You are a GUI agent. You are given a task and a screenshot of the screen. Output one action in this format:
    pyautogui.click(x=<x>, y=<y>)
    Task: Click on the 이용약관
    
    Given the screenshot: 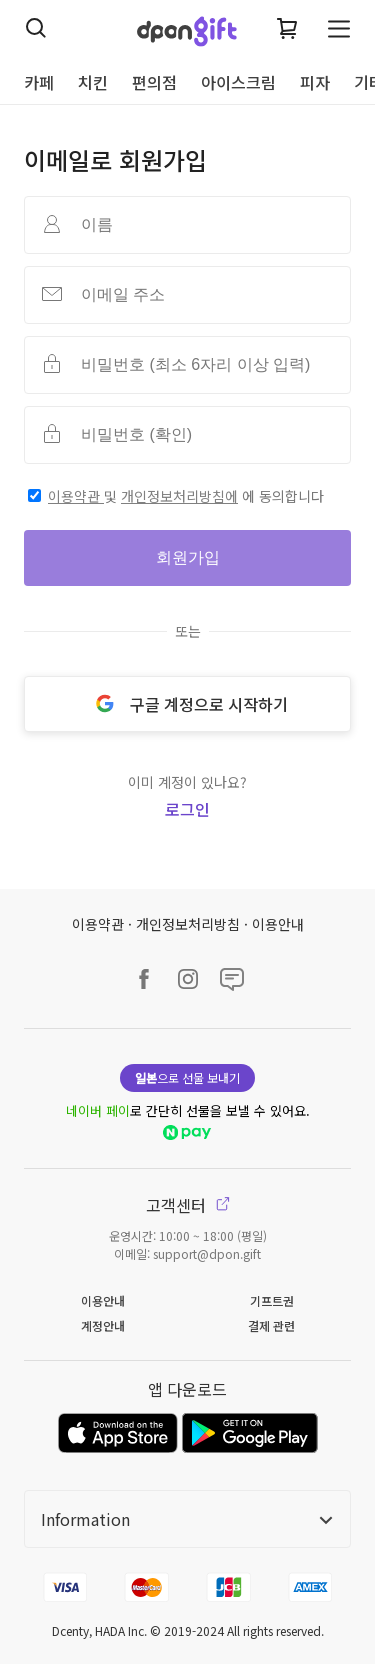 What is the action you would take?
    pyautogui.click(x=76, y=496)
    